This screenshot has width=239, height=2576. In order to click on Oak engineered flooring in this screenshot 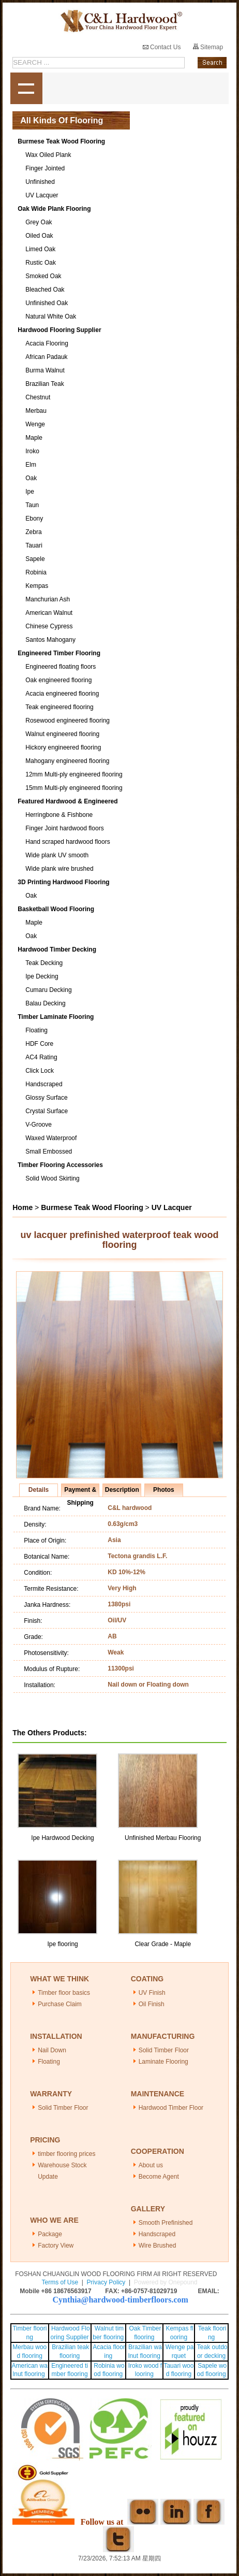, I will do `click(58, 680)`.